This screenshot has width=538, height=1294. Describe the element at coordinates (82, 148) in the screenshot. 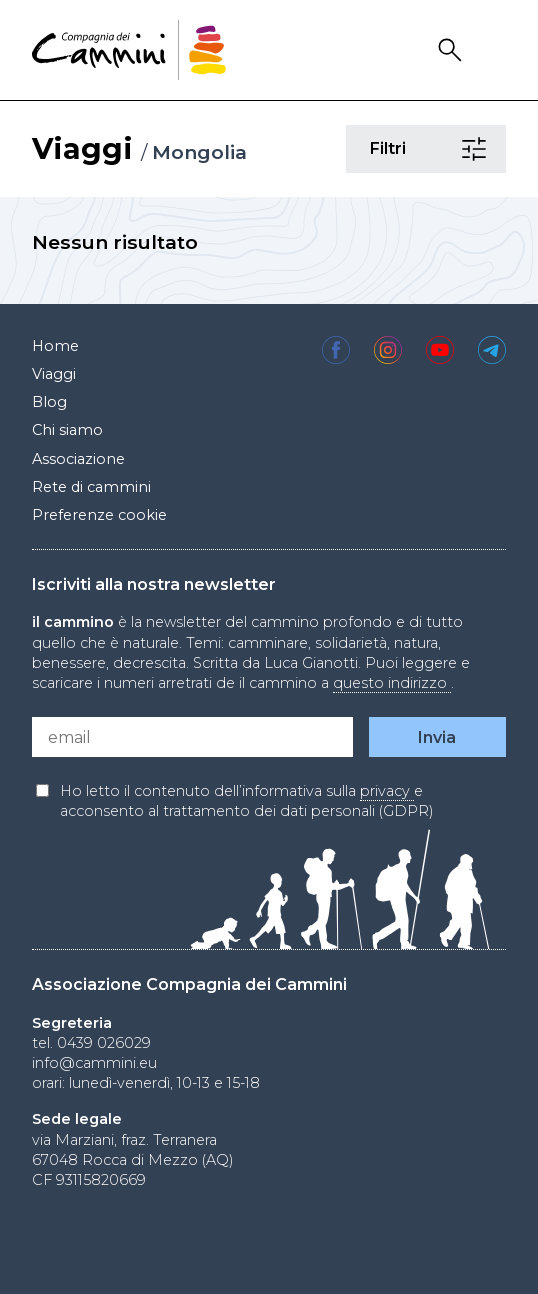

I see `Viaggi` at that location.